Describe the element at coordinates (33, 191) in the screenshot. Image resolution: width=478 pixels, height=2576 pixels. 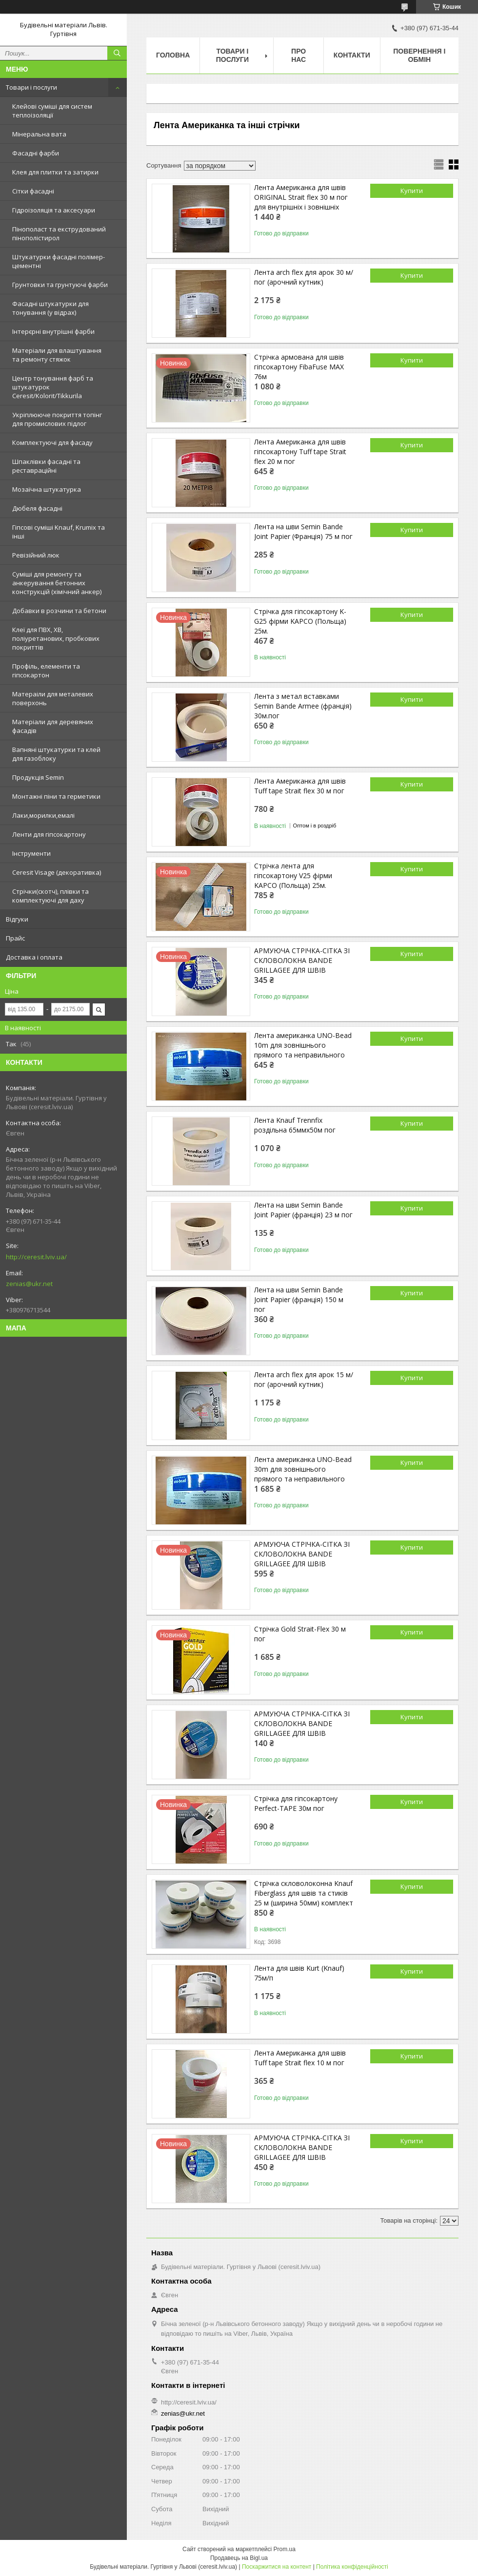
I see `Сітки фасадні` at that location.